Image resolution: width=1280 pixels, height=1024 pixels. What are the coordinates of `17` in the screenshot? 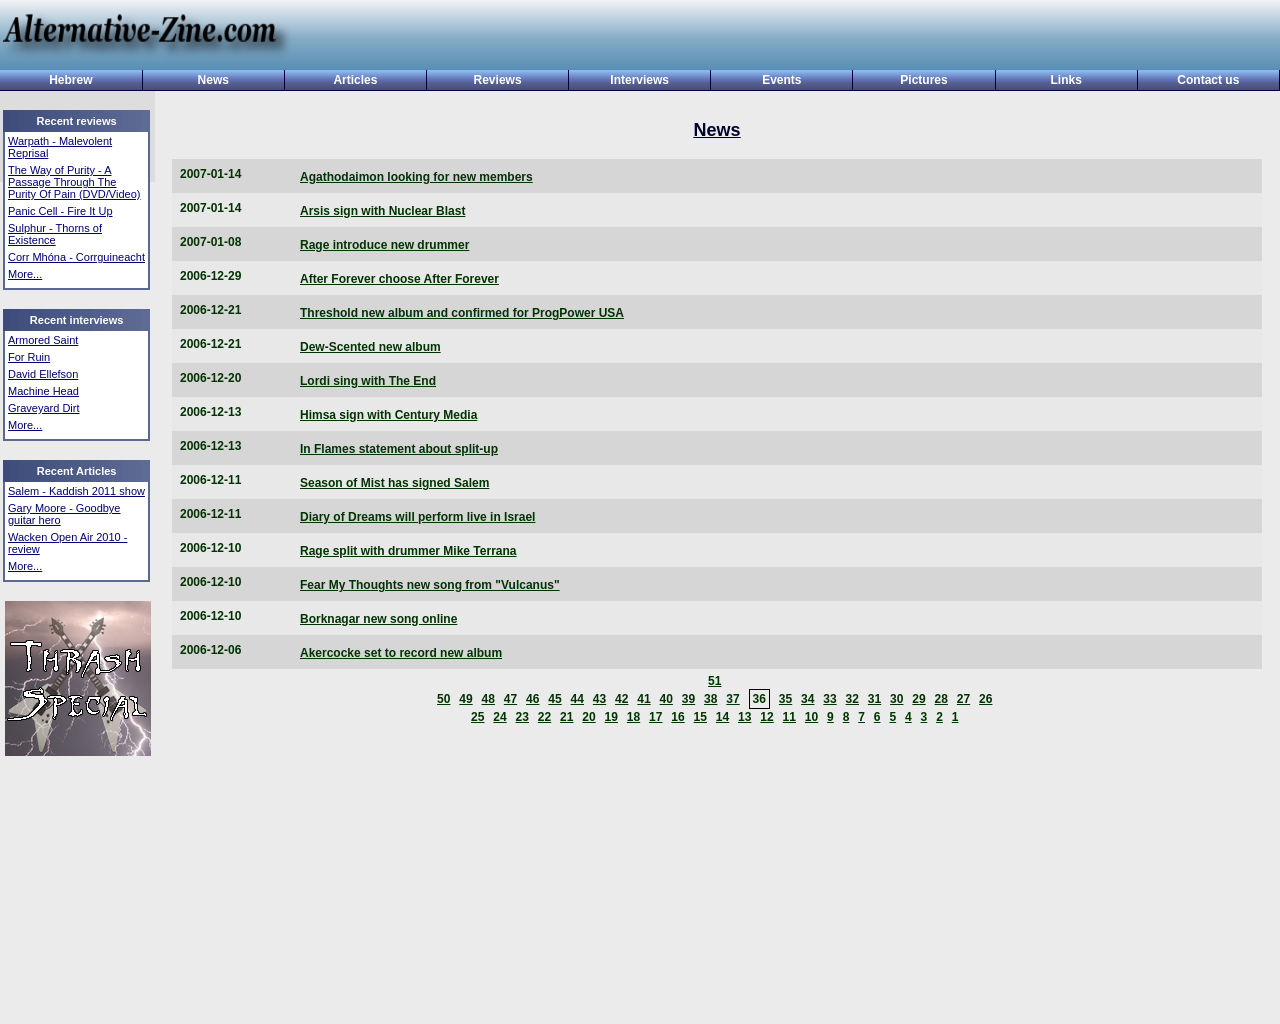 It's located at (655, 717).